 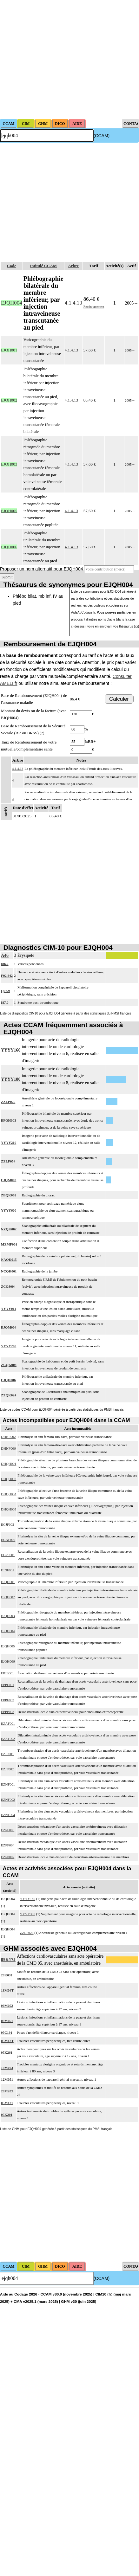 I want to click on 09M052, so click(x=7, y=2005).